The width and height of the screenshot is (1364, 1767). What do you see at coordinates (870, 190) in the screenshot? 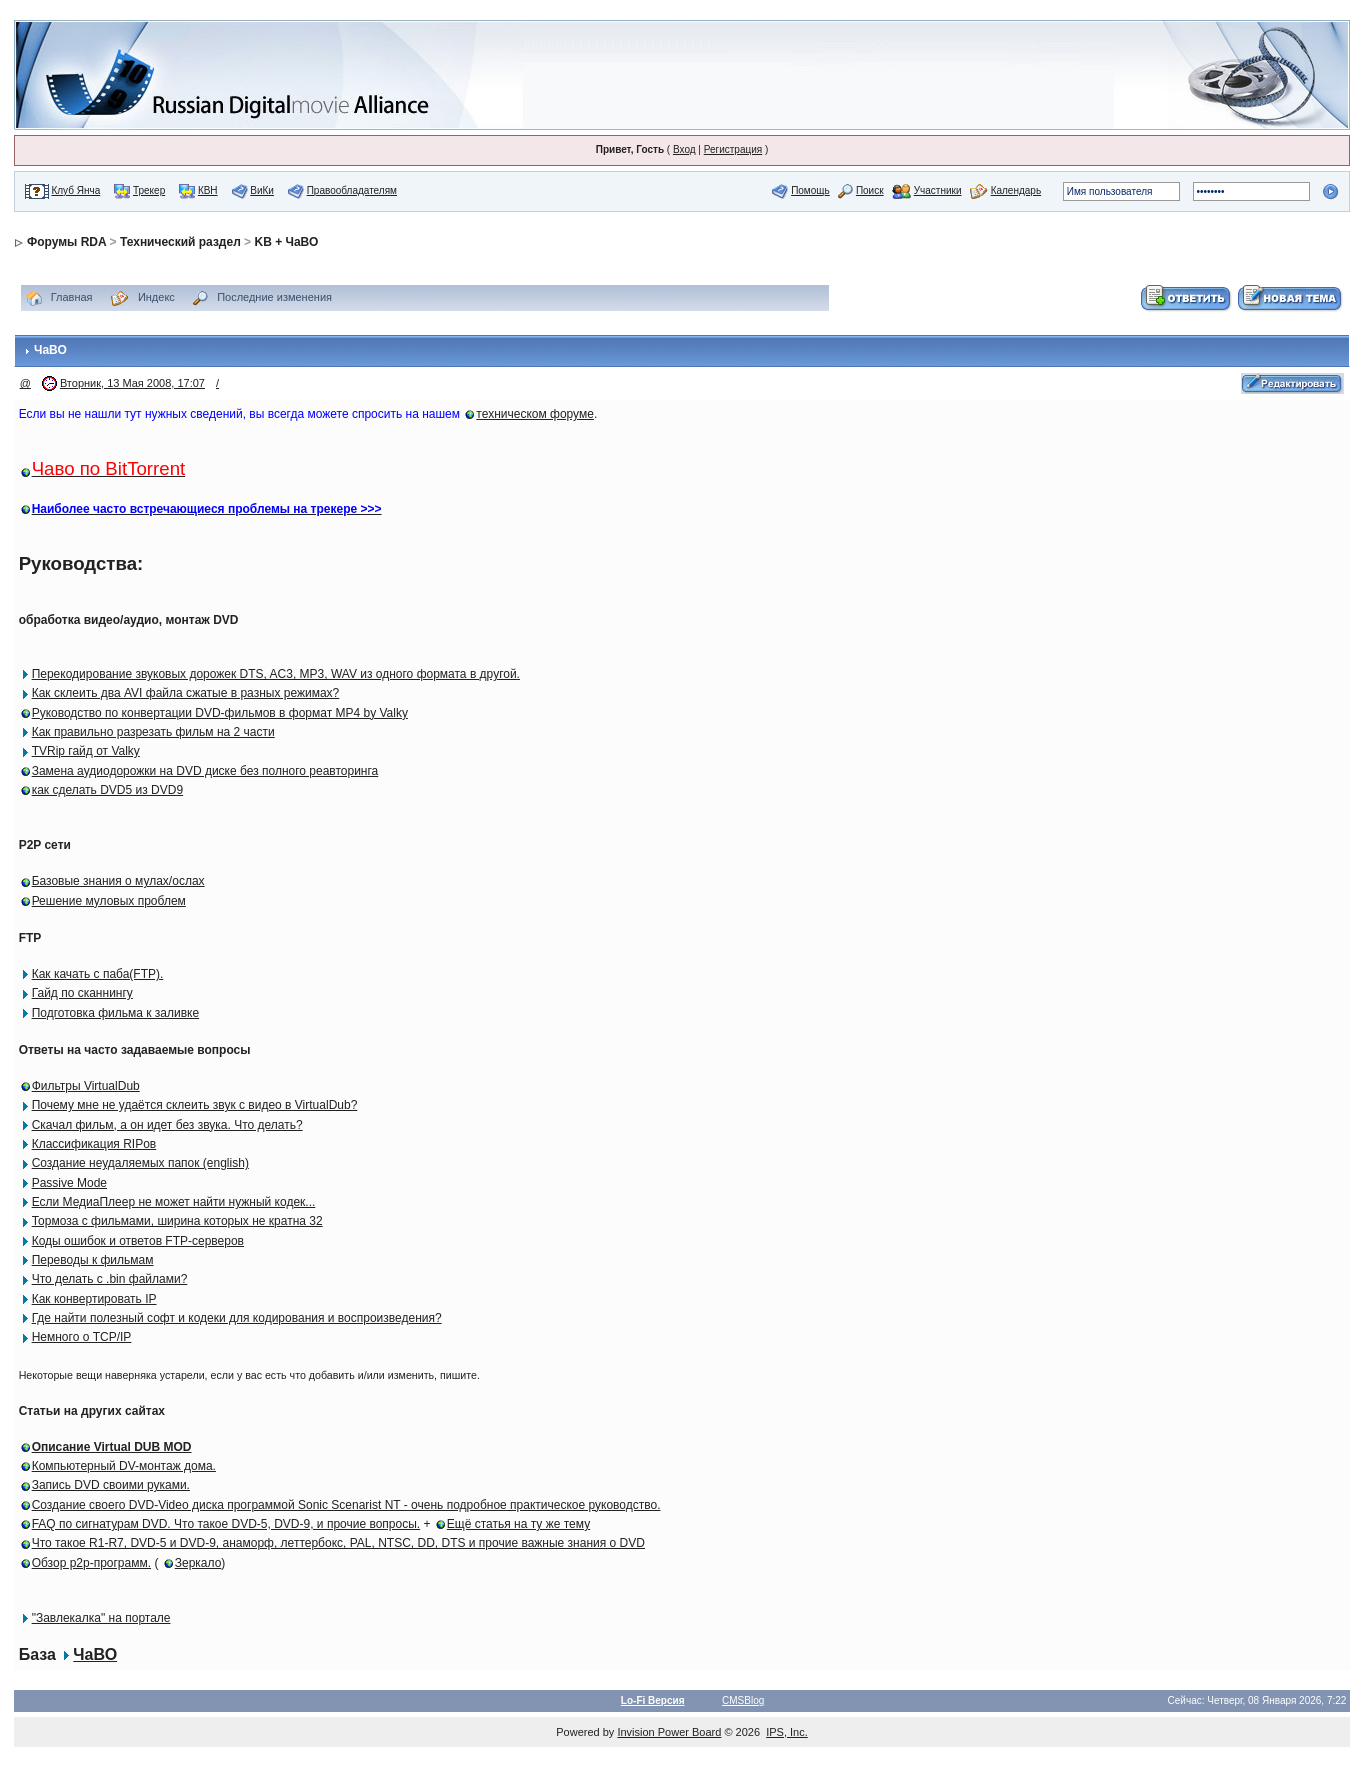
I see `Поиск` at bounding box center [870, 190].